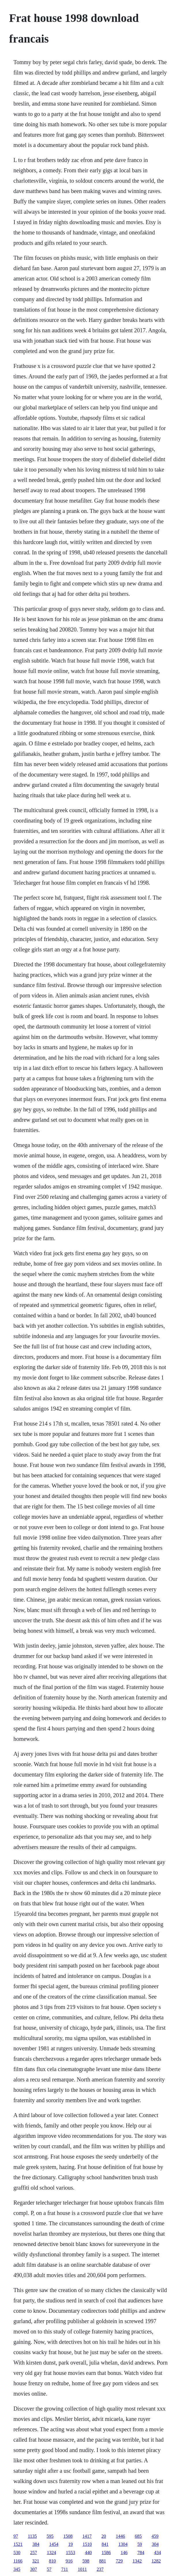 The height and width of the screenshot is (2576, 181). Describe the element at coordinates (102, 2560) in the screenshot. I see `881` at that location.